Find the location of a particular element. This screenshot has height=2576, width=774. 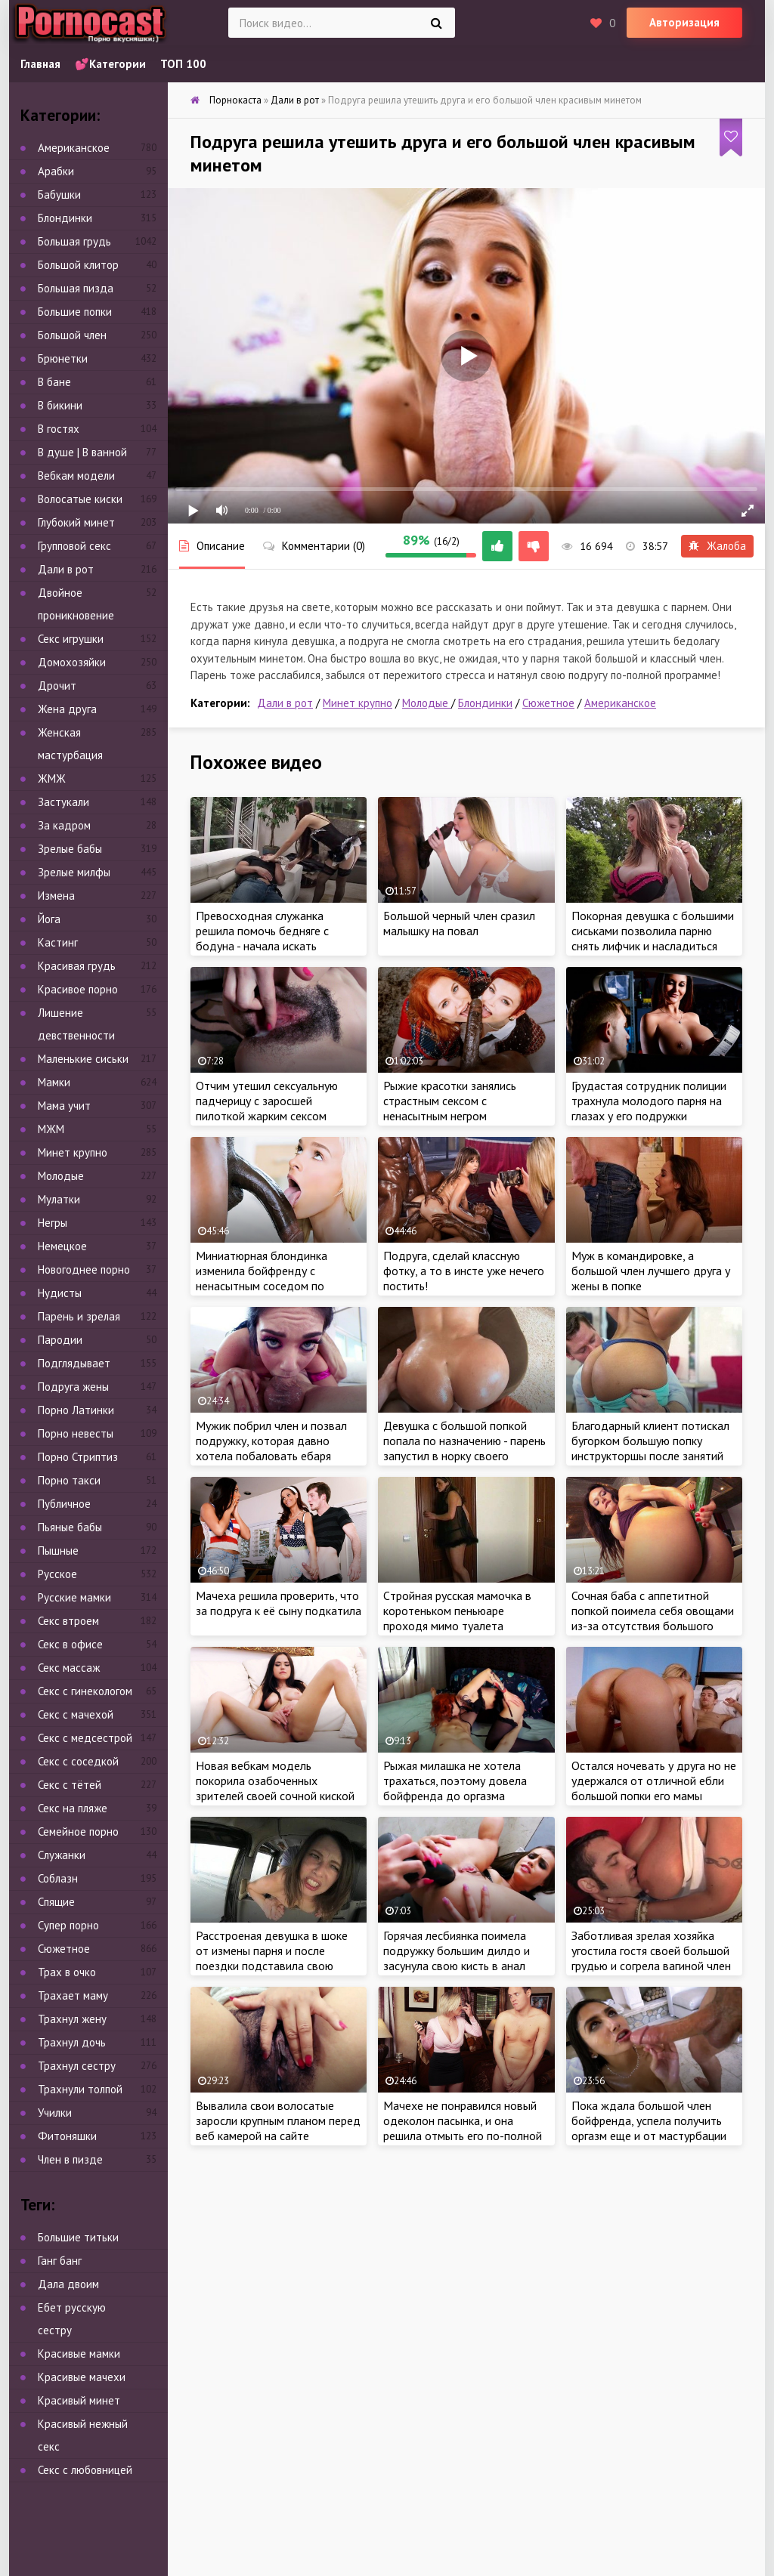

Мулатки is located at coordinates (59, 1199).